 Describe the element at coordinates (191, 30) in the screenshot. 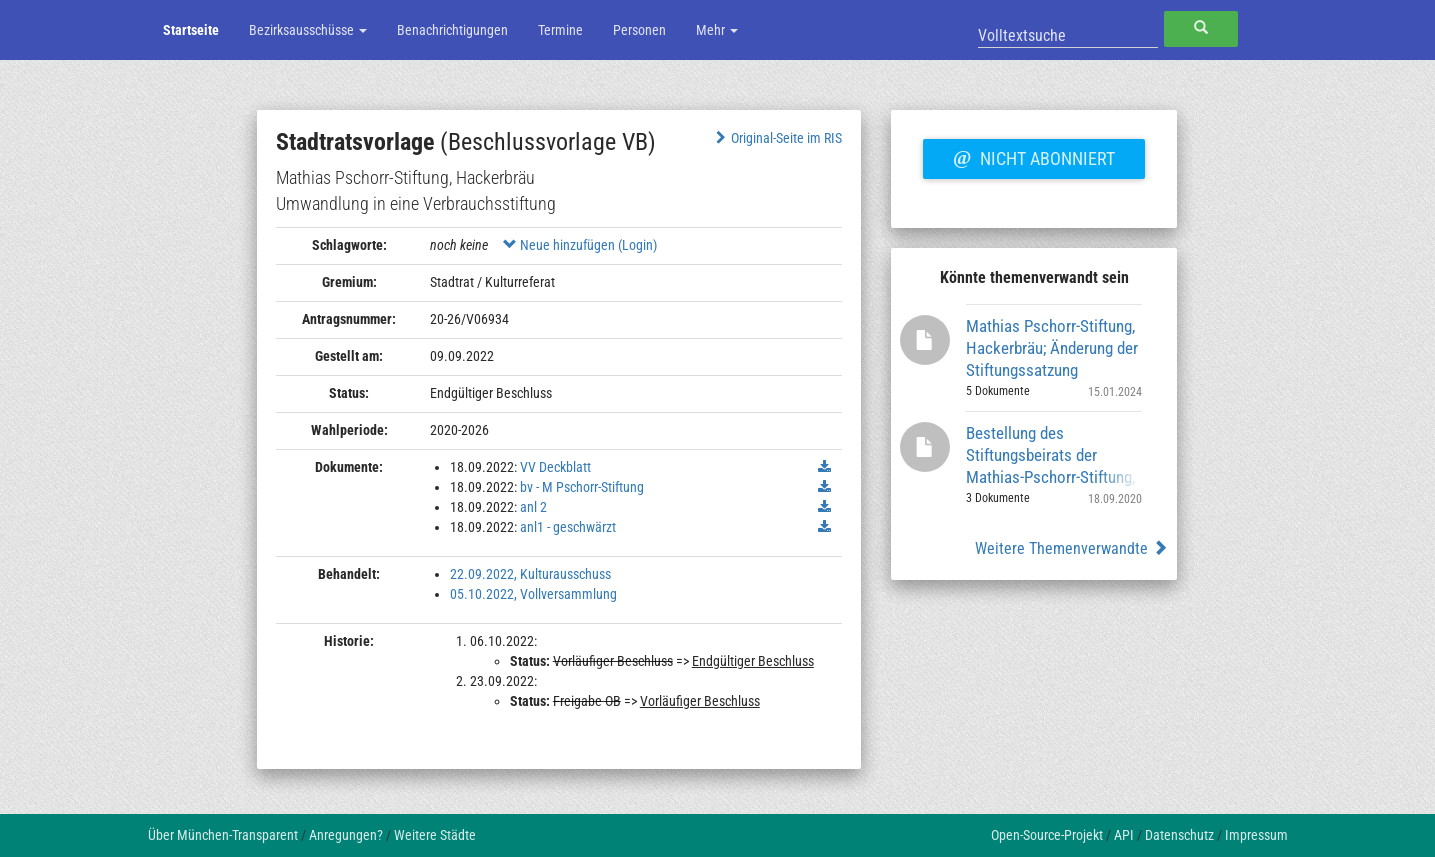

I see `Startseite` at that location.